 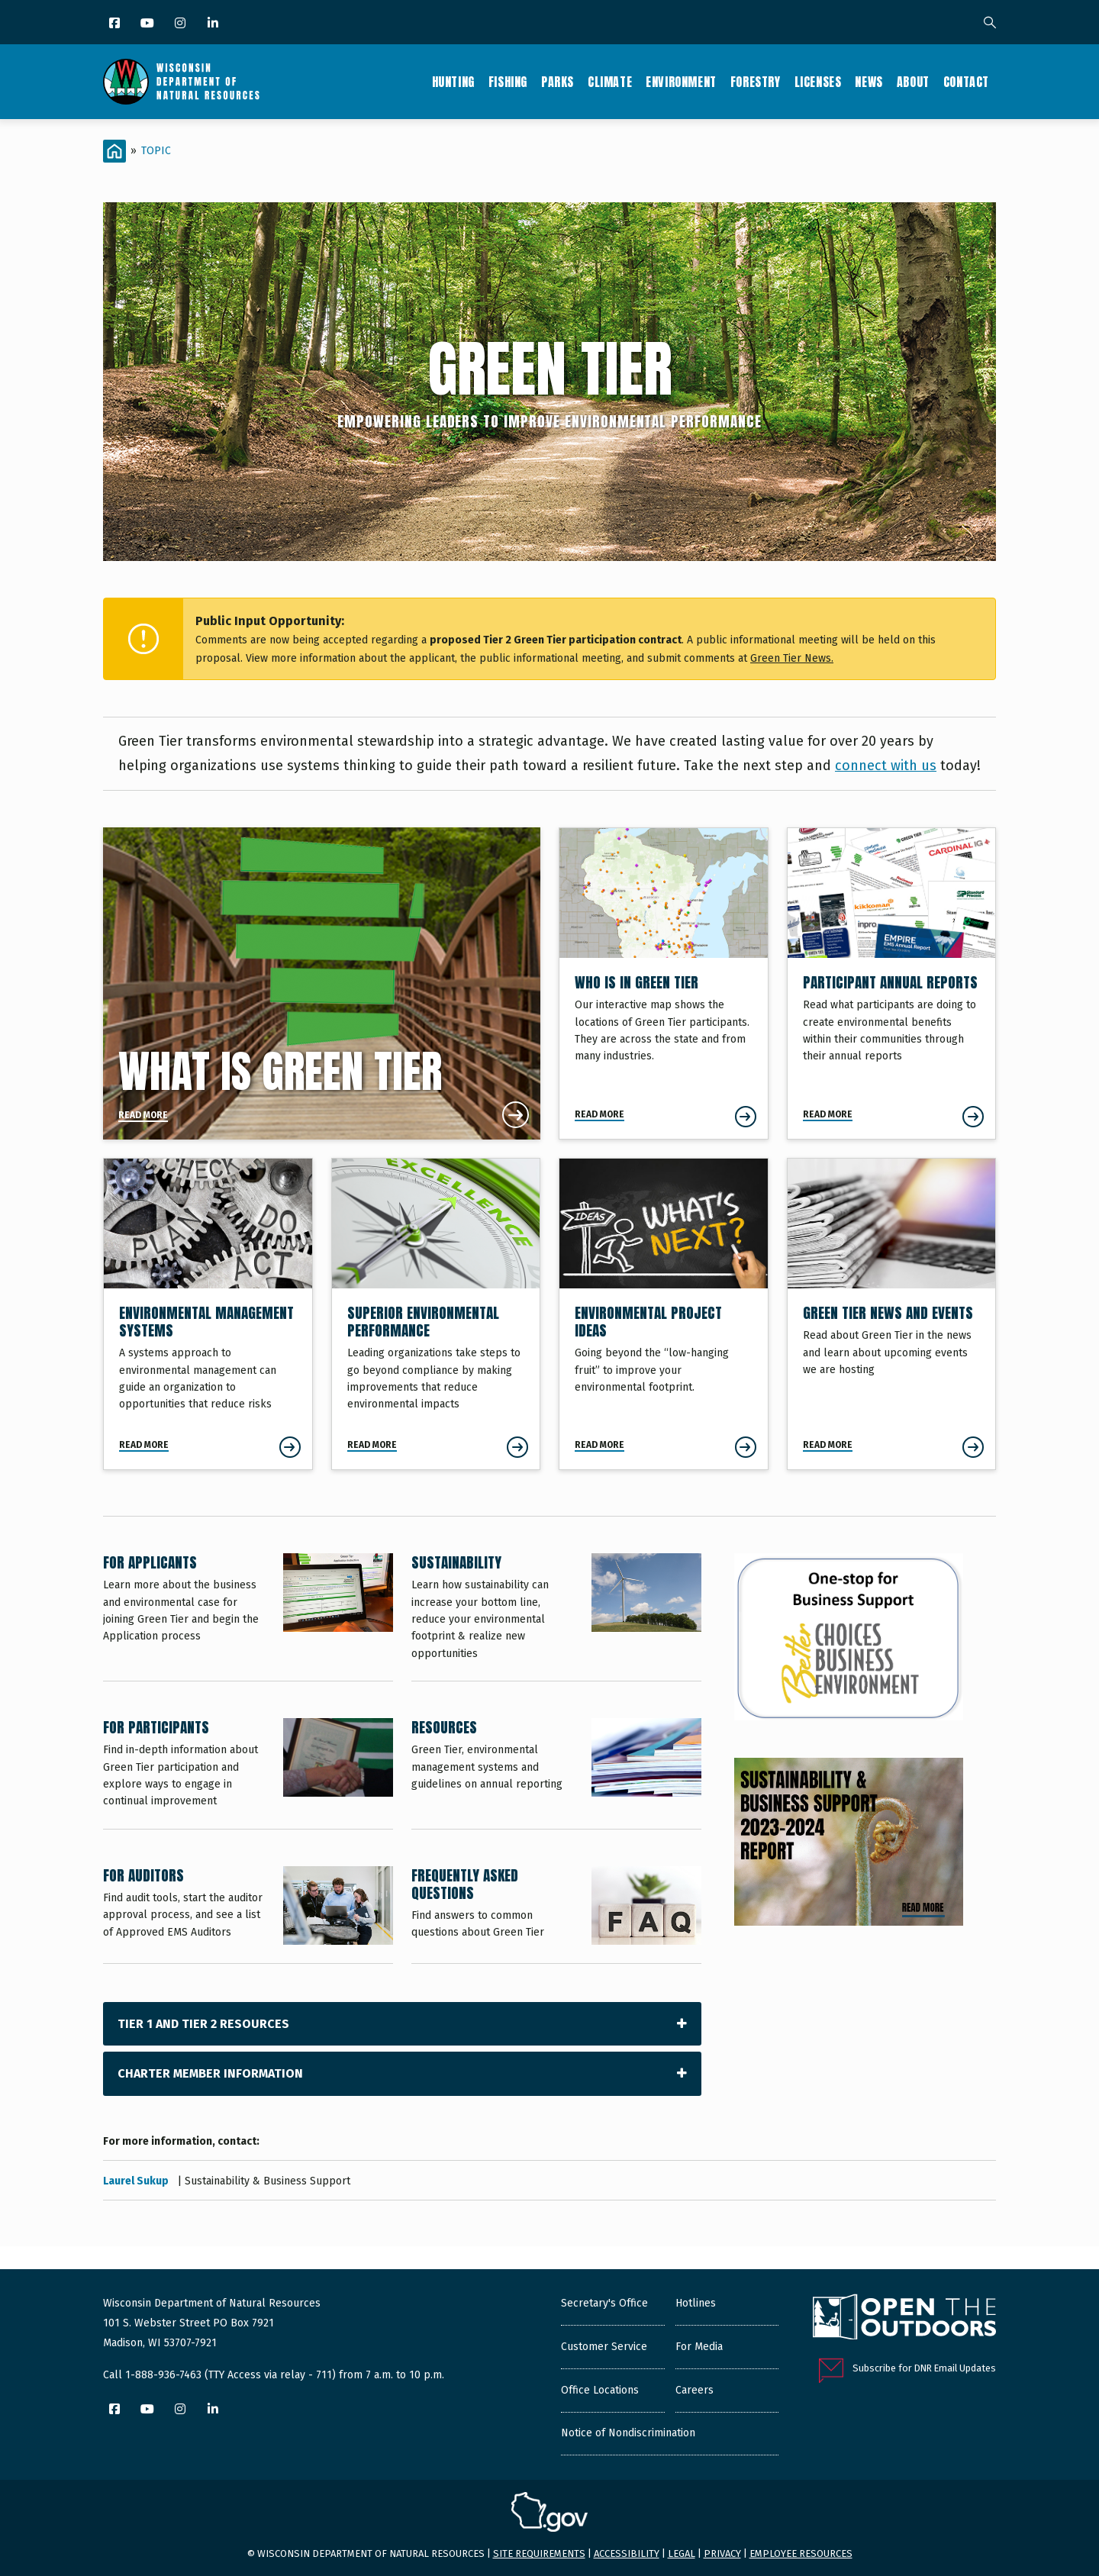 I want to click on Fishing, so click(x=507, y=82).